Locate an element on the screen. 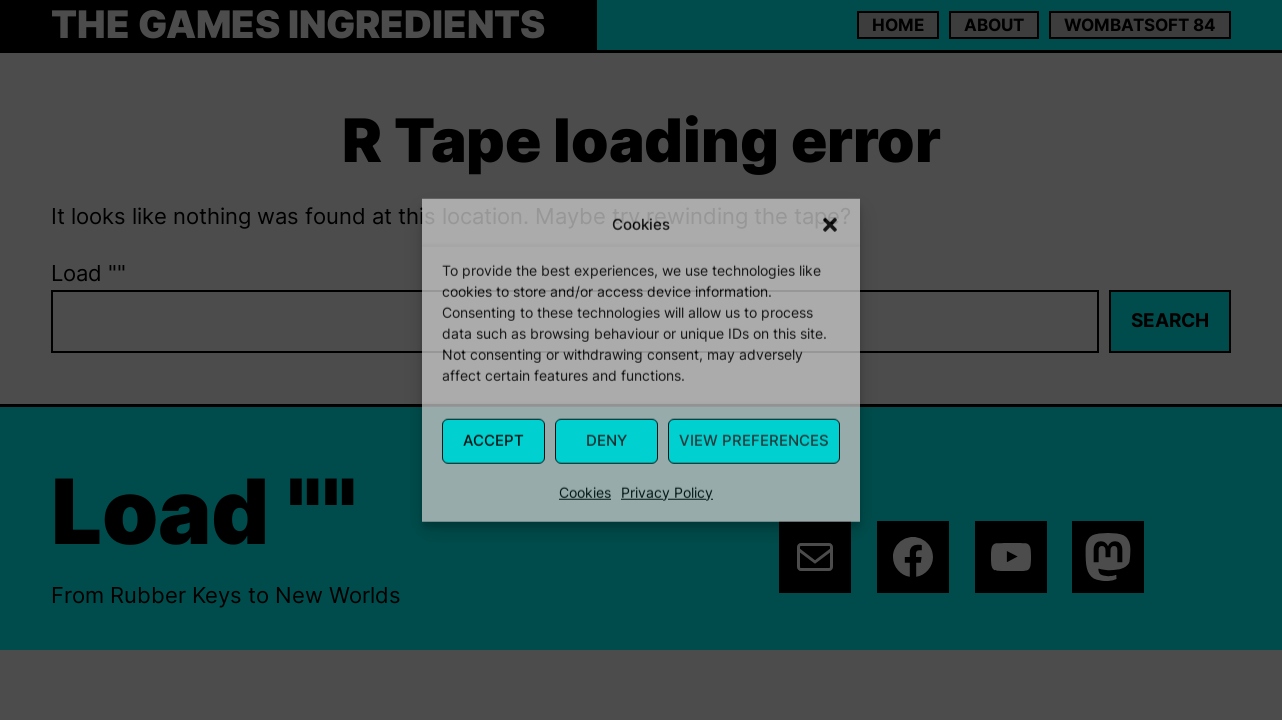 This screenshot has height=720, width=1282. [button] is located at coordinates (830, 225).